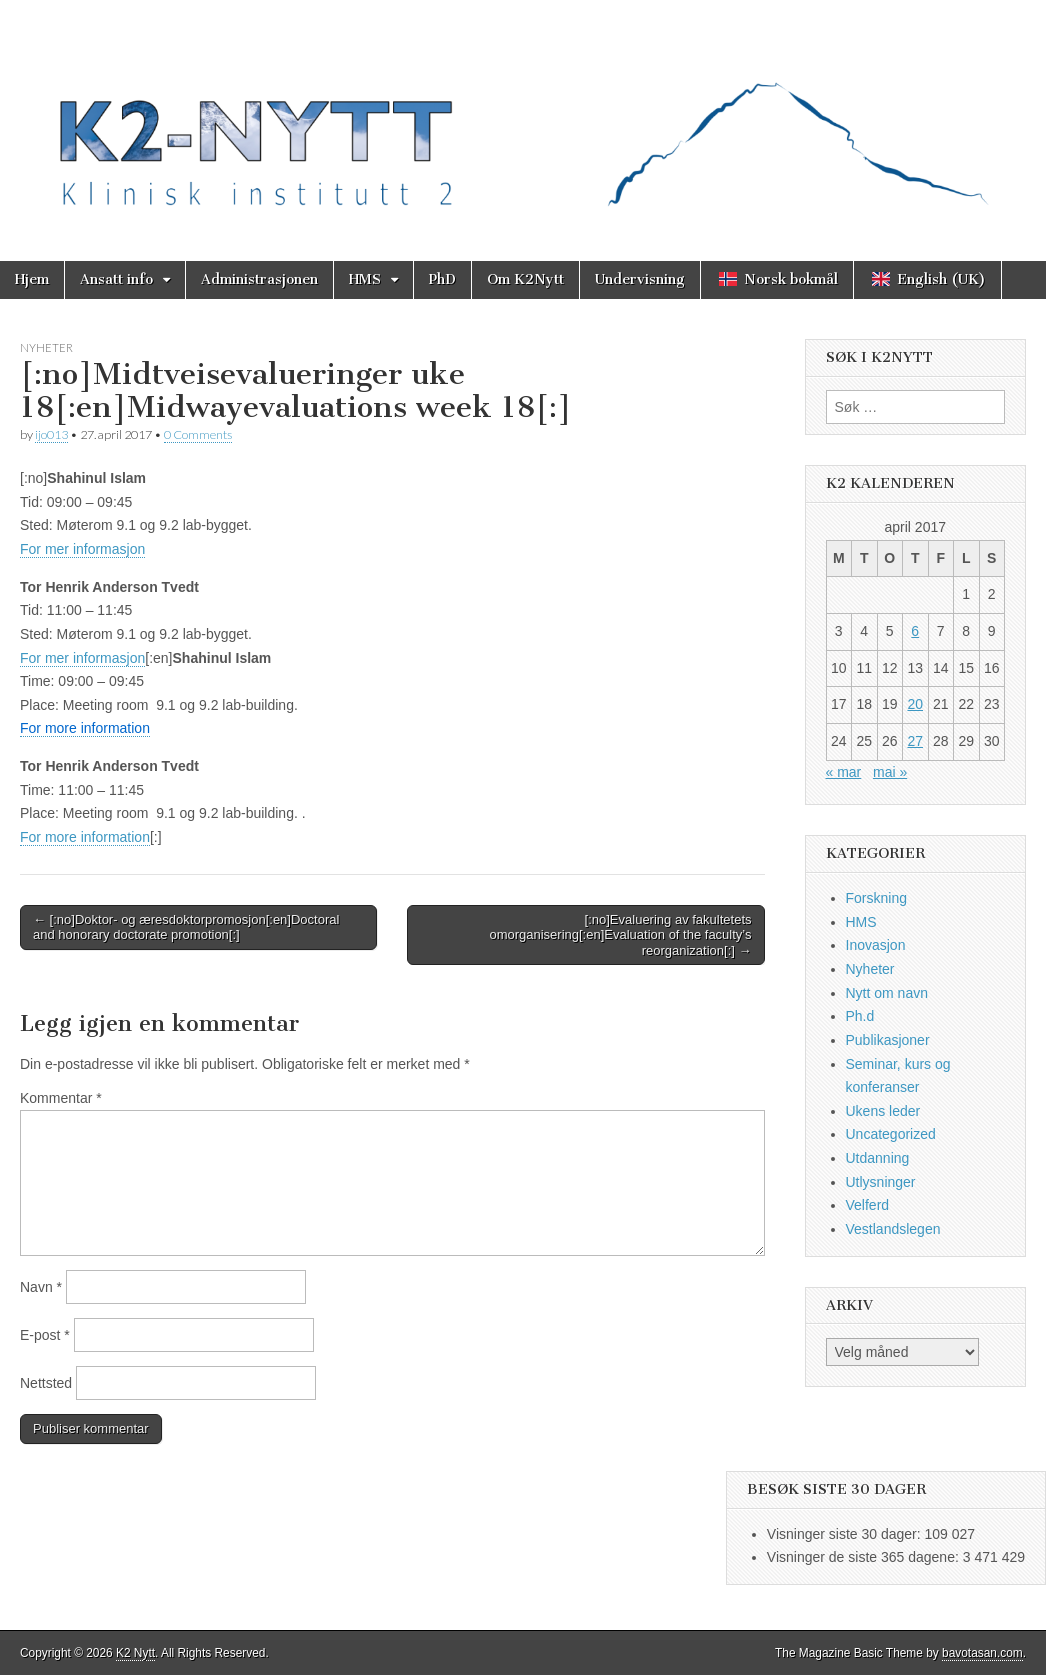  I want to click on PhD, so click(442, 279).